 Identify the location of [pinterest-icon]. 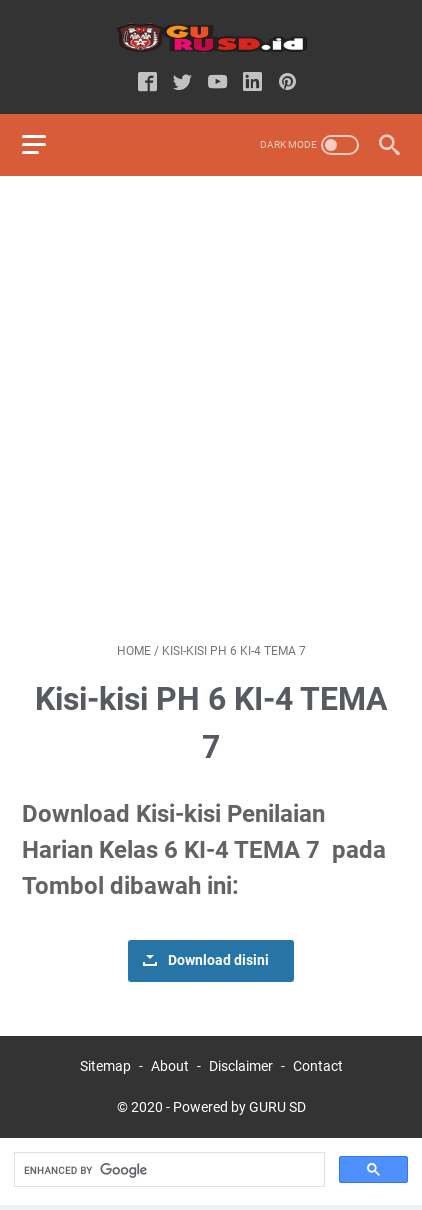
(287, 83).